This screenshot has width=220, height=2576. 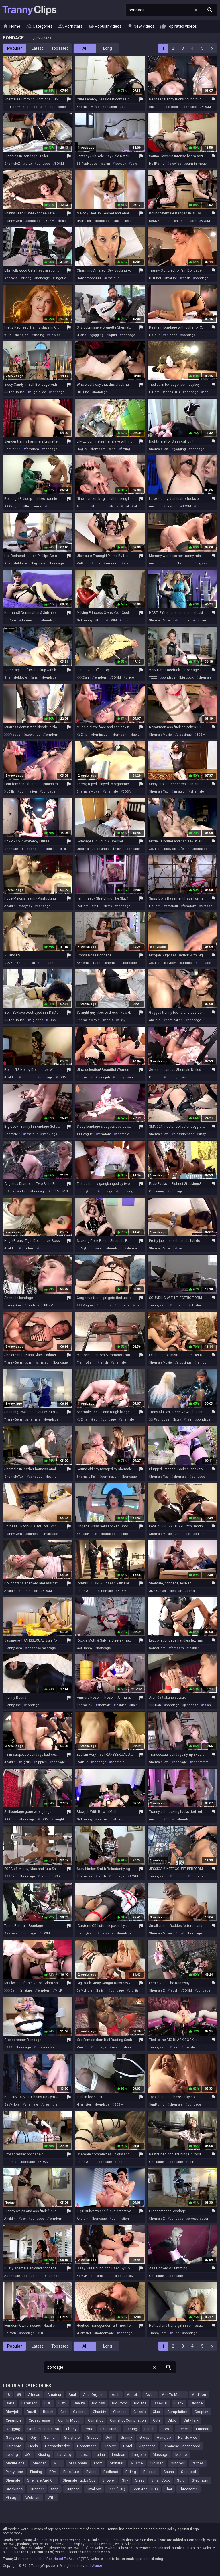 I want to click on Strip, so click(x=55, y=2489).